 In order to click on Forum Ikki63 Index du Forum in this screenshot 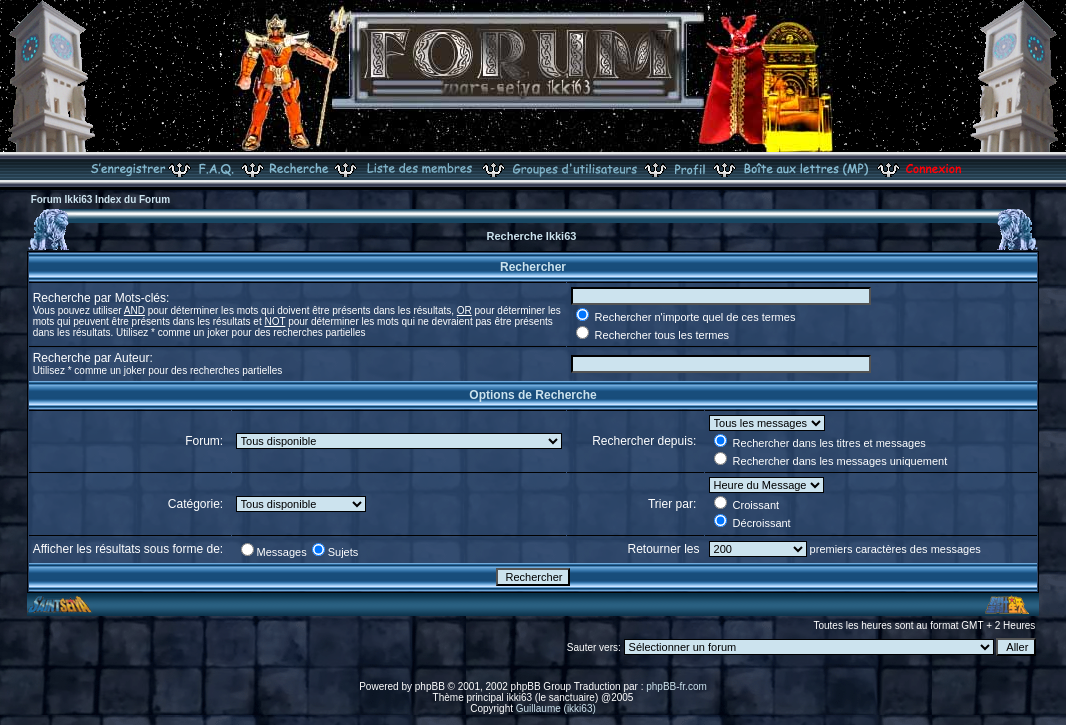, I will do `click(100, 199)`.